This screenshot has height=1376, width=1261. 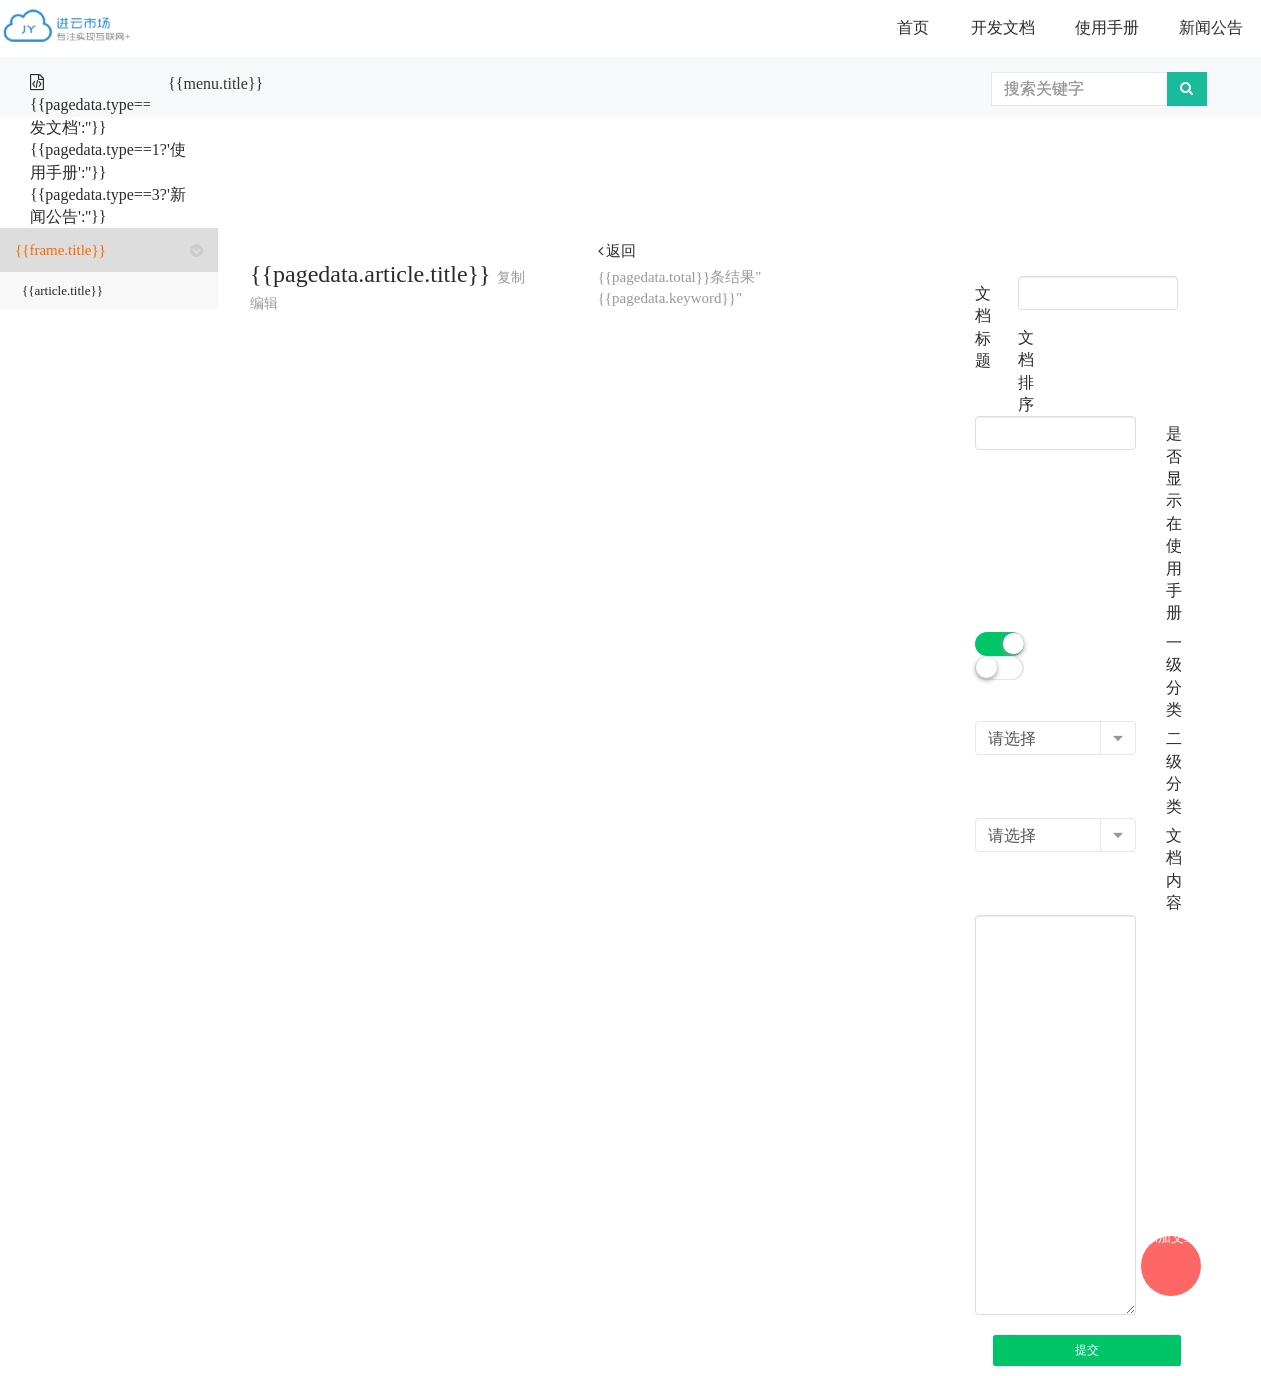 I want to click on 文档标题, so click(x=983, y=327).